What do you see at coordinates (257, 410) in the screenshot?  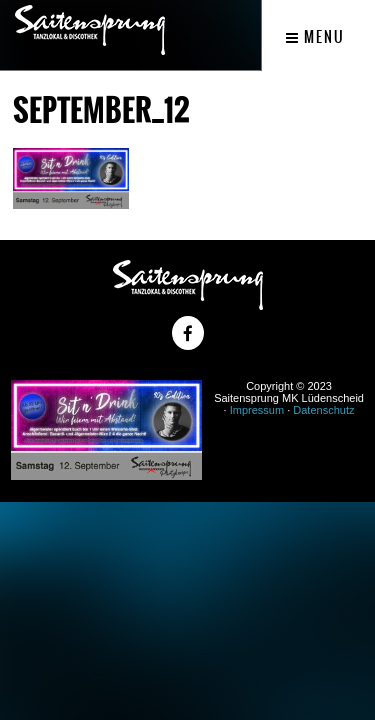 I see `Impressum` at bounding box center [257, 410].